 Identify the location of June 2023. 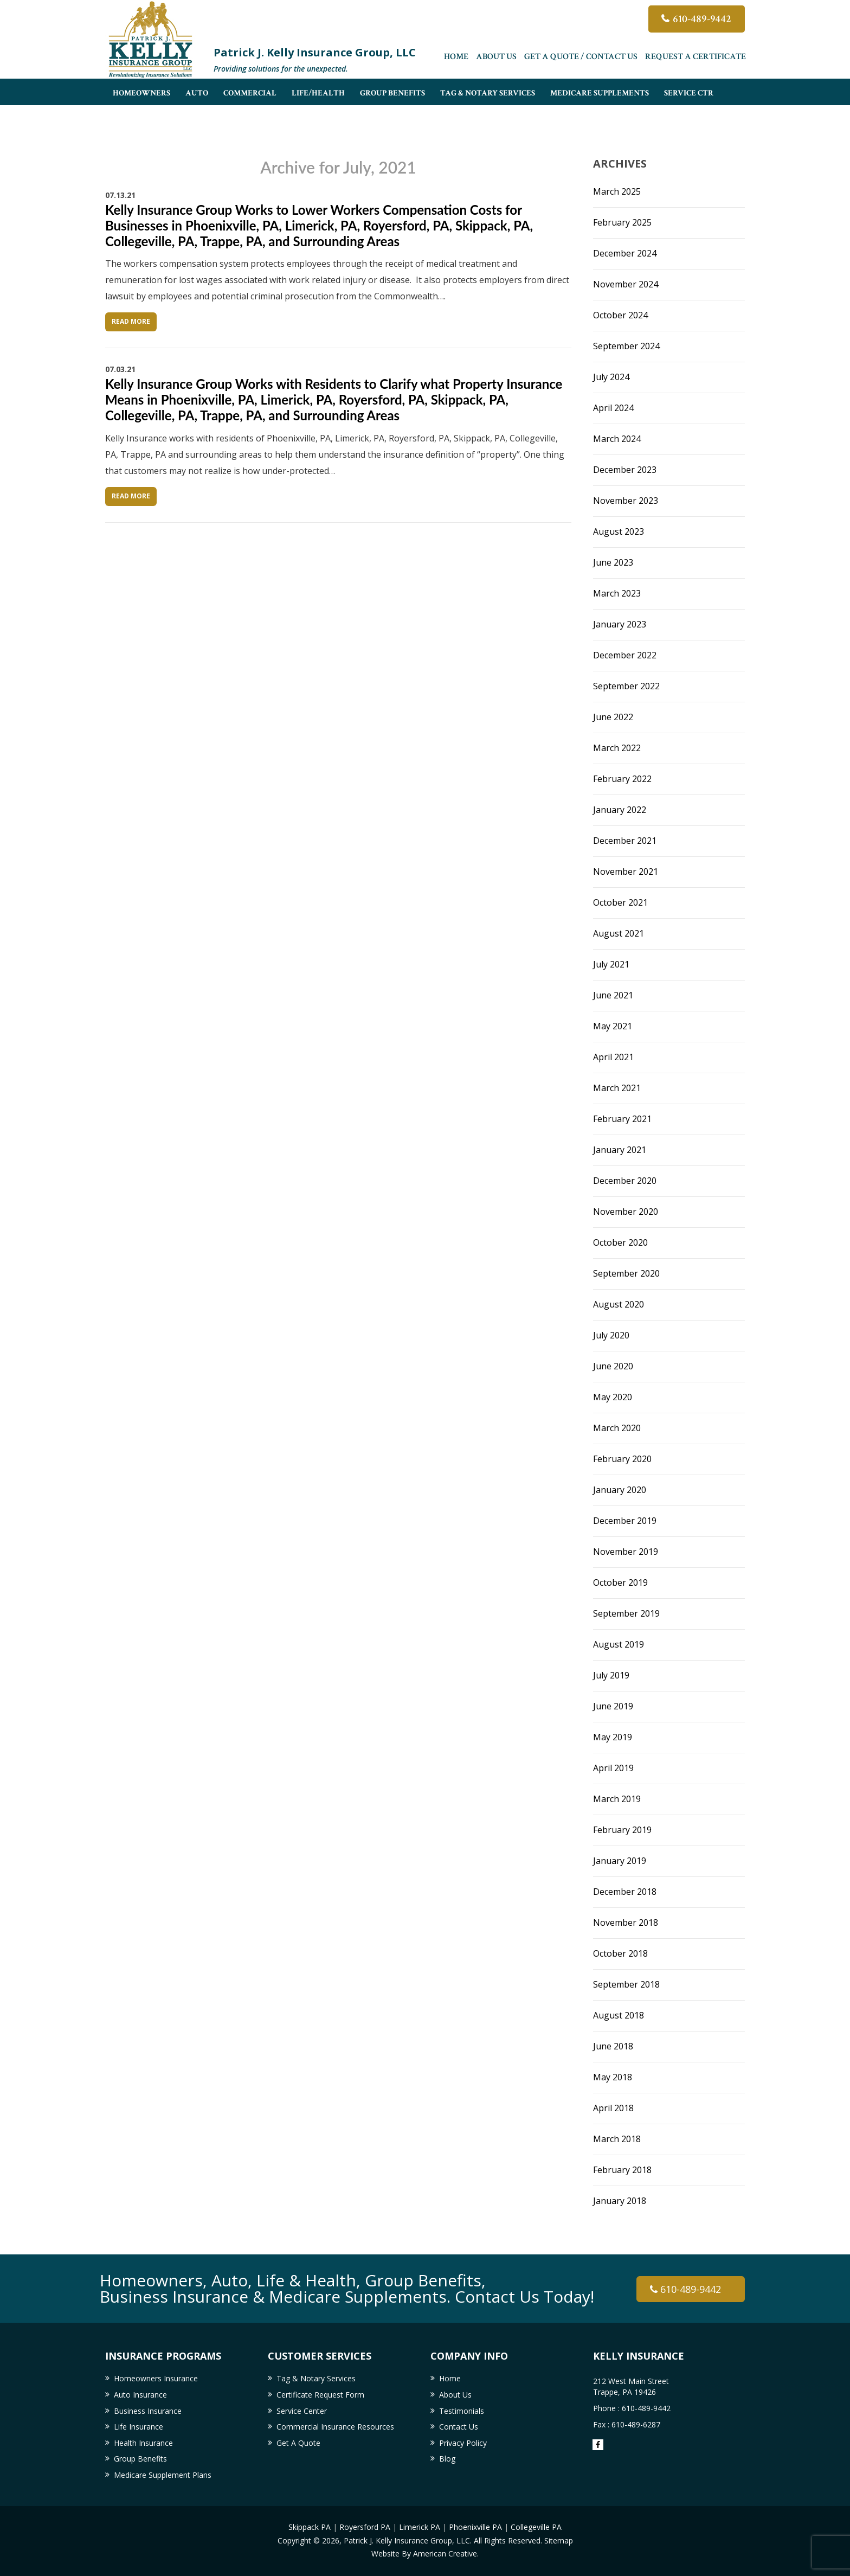
(613, 562).